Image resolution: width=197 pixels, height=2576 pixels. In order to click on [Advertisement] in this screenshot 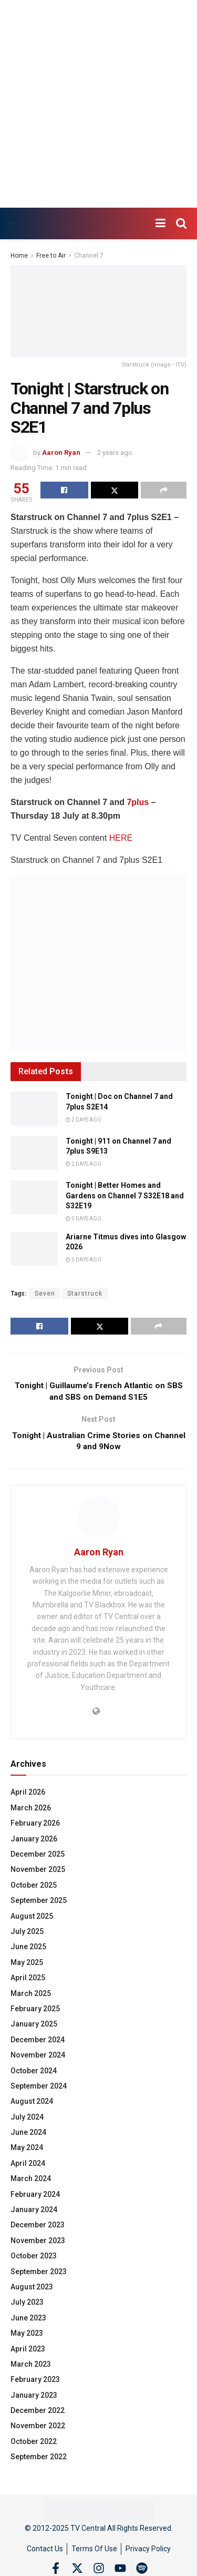, I will do `click(98, 103)`.